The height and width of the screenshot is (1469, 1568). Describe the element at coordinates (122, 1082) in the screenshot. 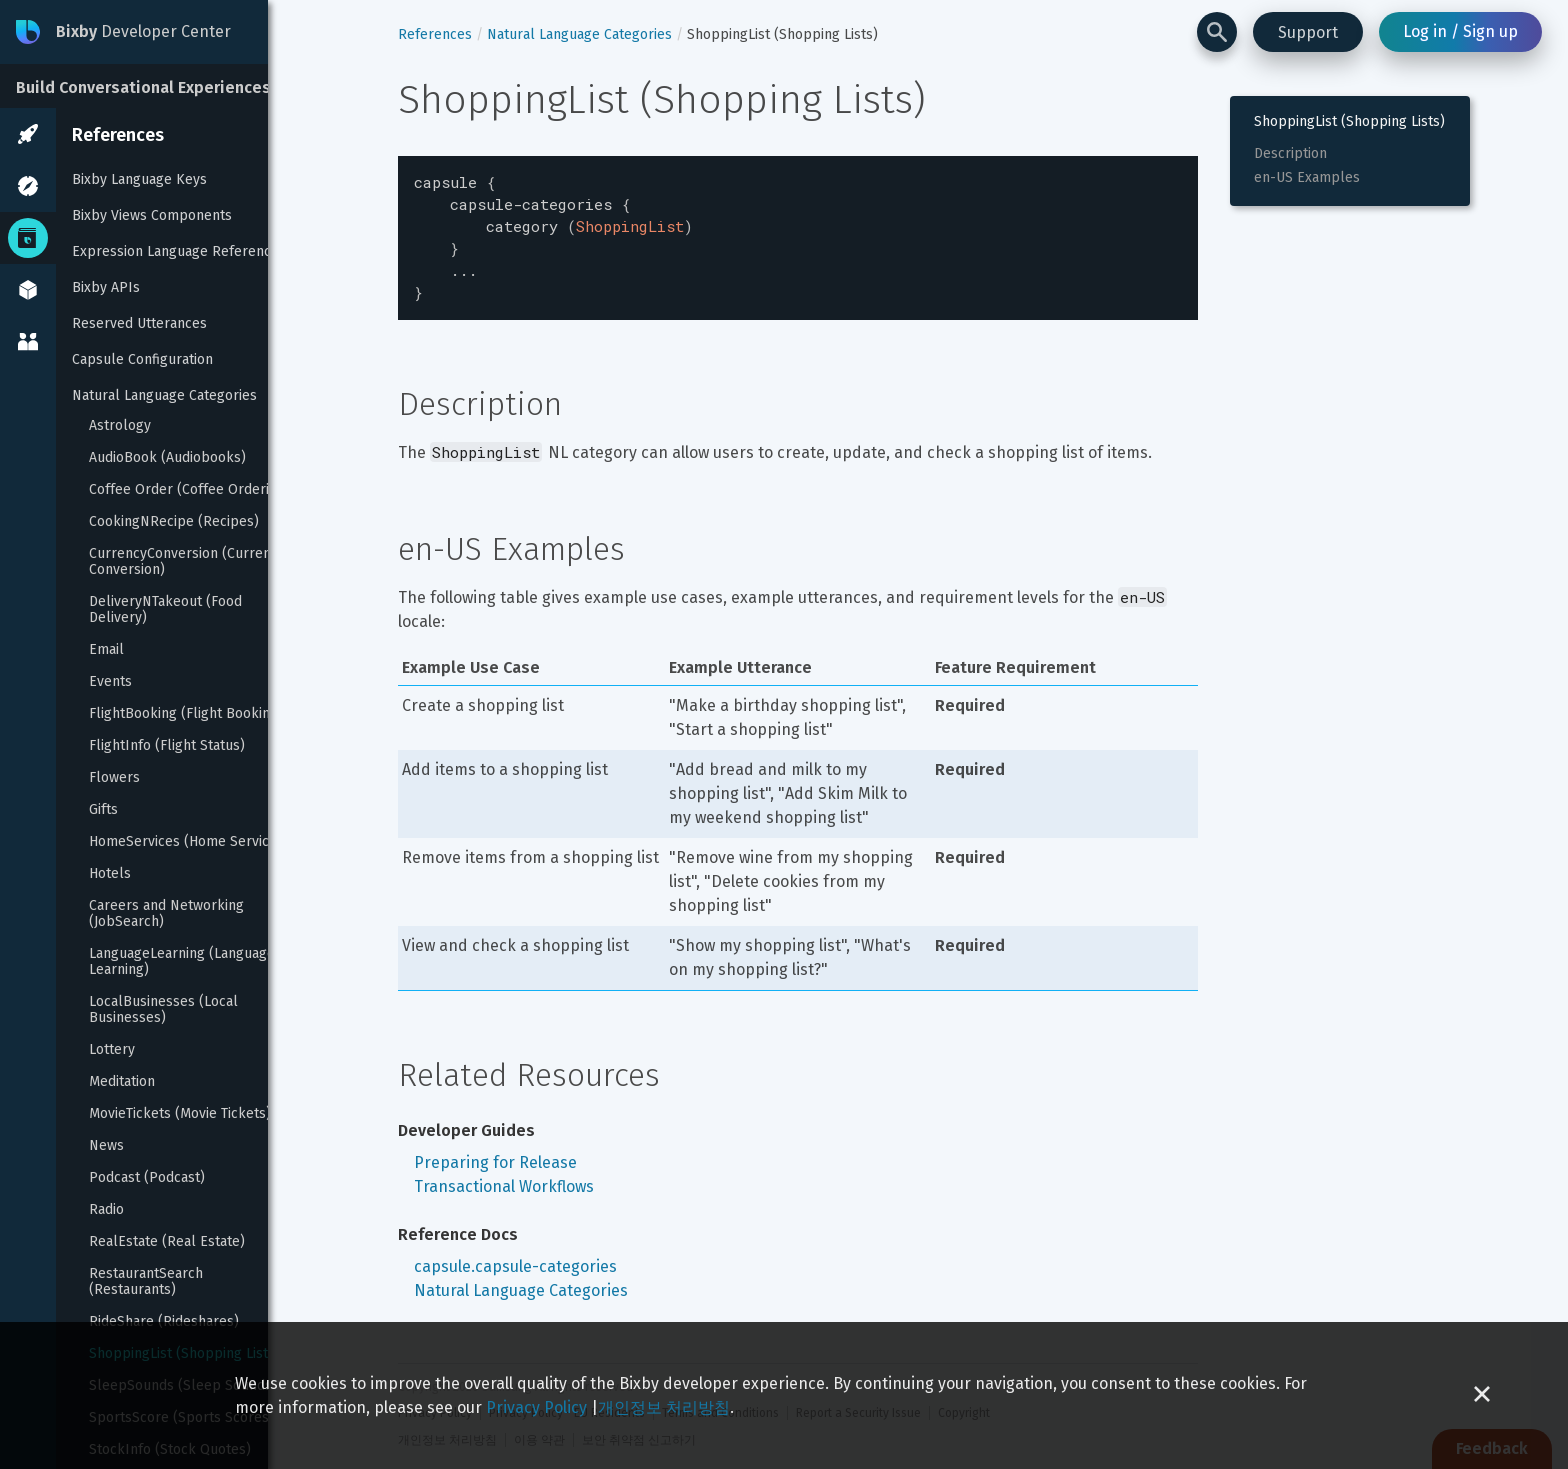

I see `Meditation` at that location.